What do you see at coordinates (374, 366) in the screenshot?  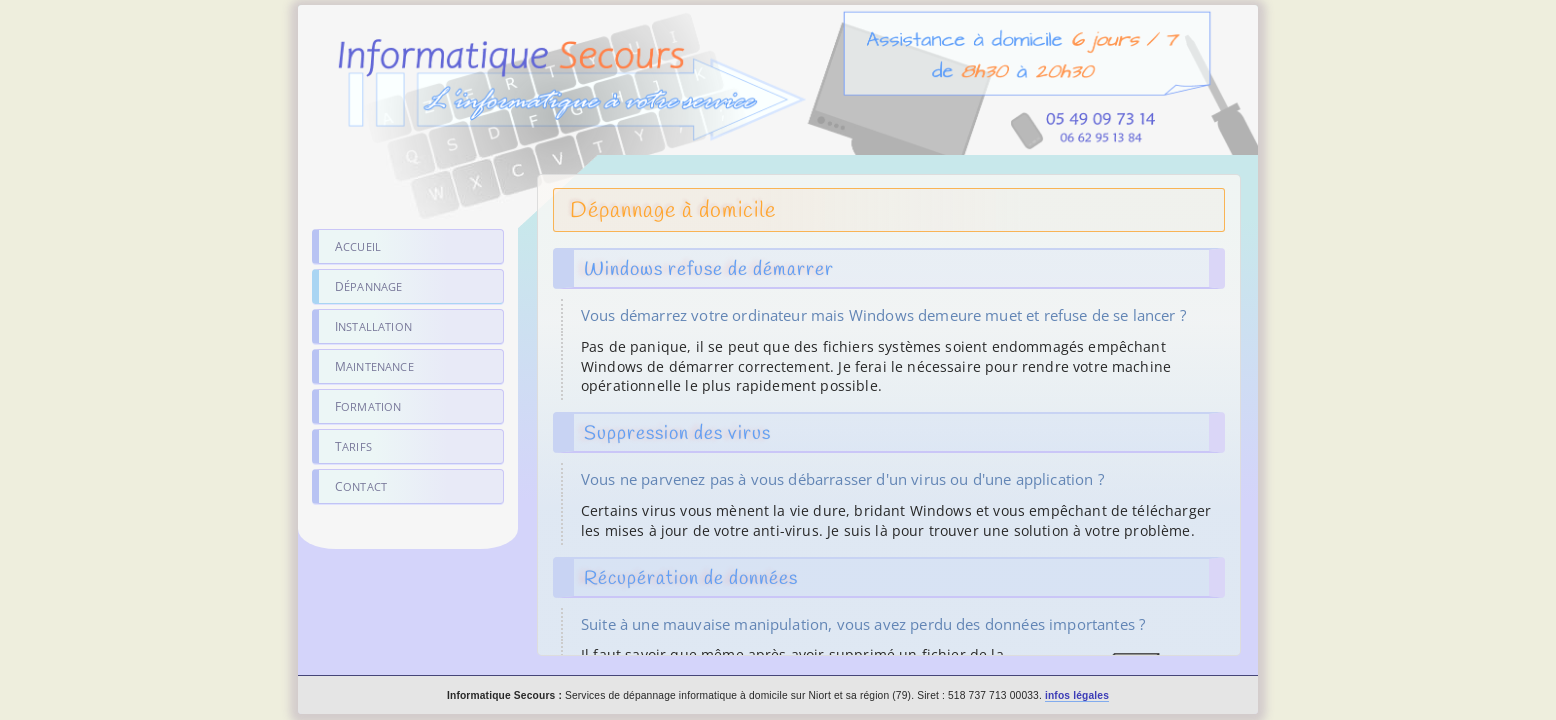 I see `Maintenance` at bounding box center [374, 366].